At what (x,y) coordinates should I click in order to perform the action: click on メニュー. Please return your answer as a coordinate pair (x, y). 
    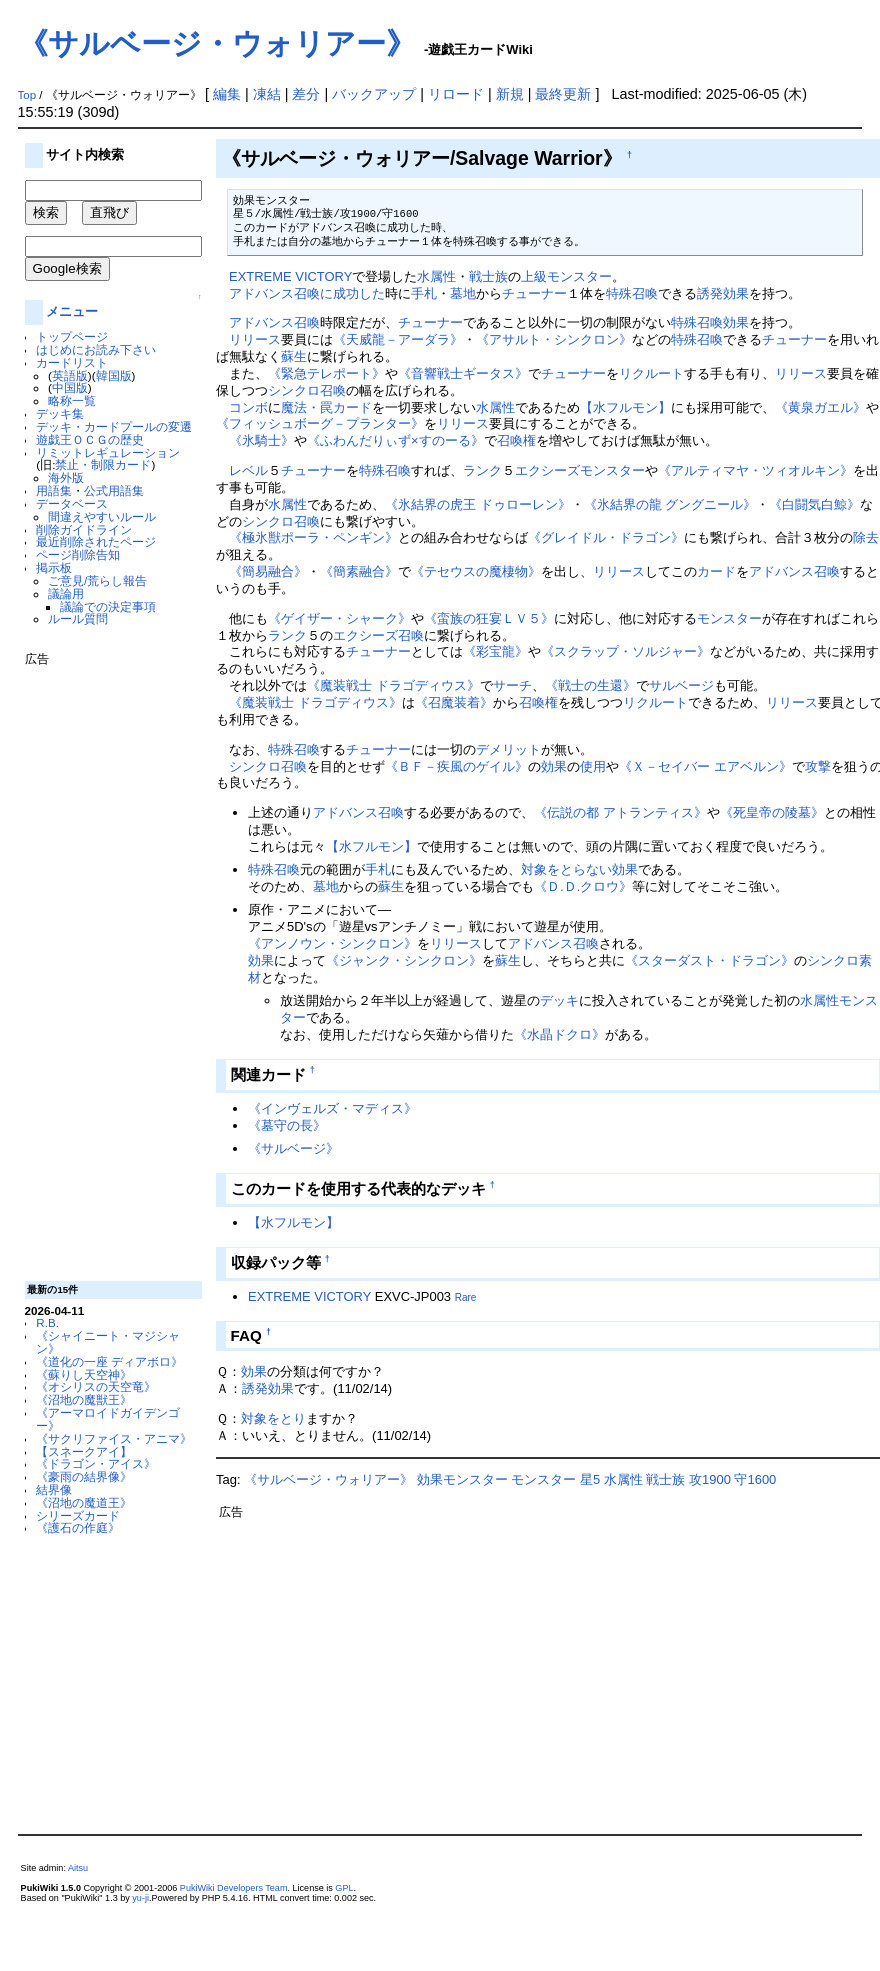
    Looking at the image, I should click on (72, 311).